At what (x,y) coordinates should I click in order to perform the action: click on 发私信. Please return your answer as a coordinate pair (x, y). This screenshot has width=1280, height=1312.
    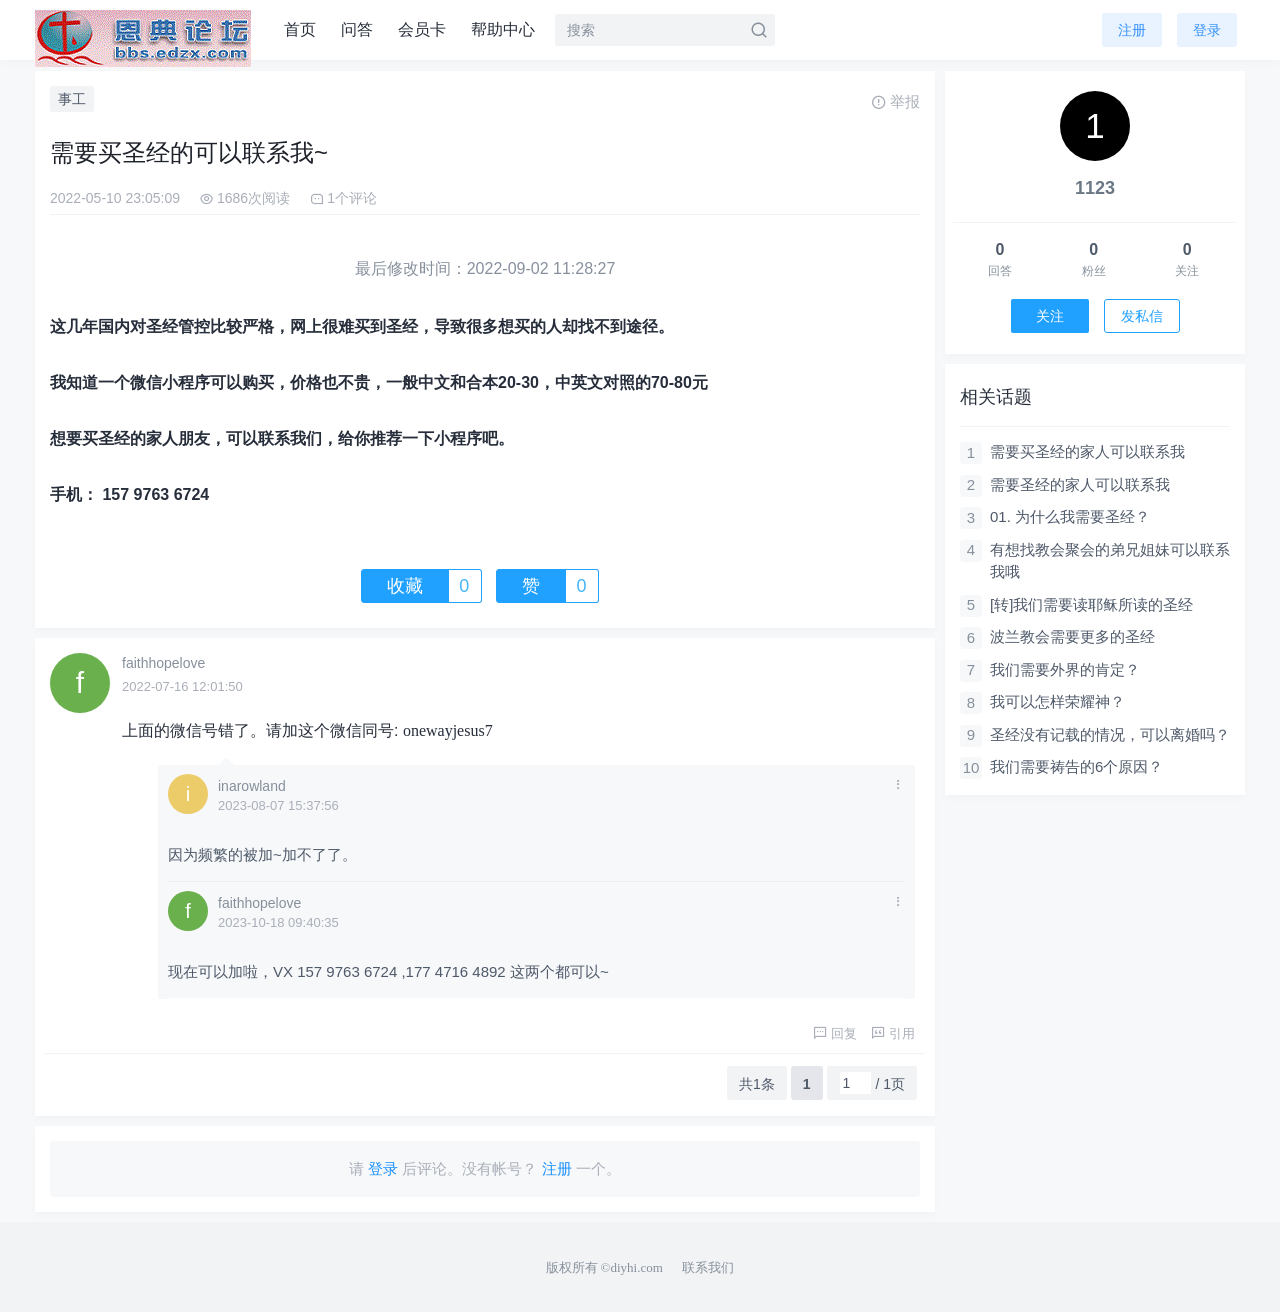
    Looking at the image, I should click on (1142, 316).